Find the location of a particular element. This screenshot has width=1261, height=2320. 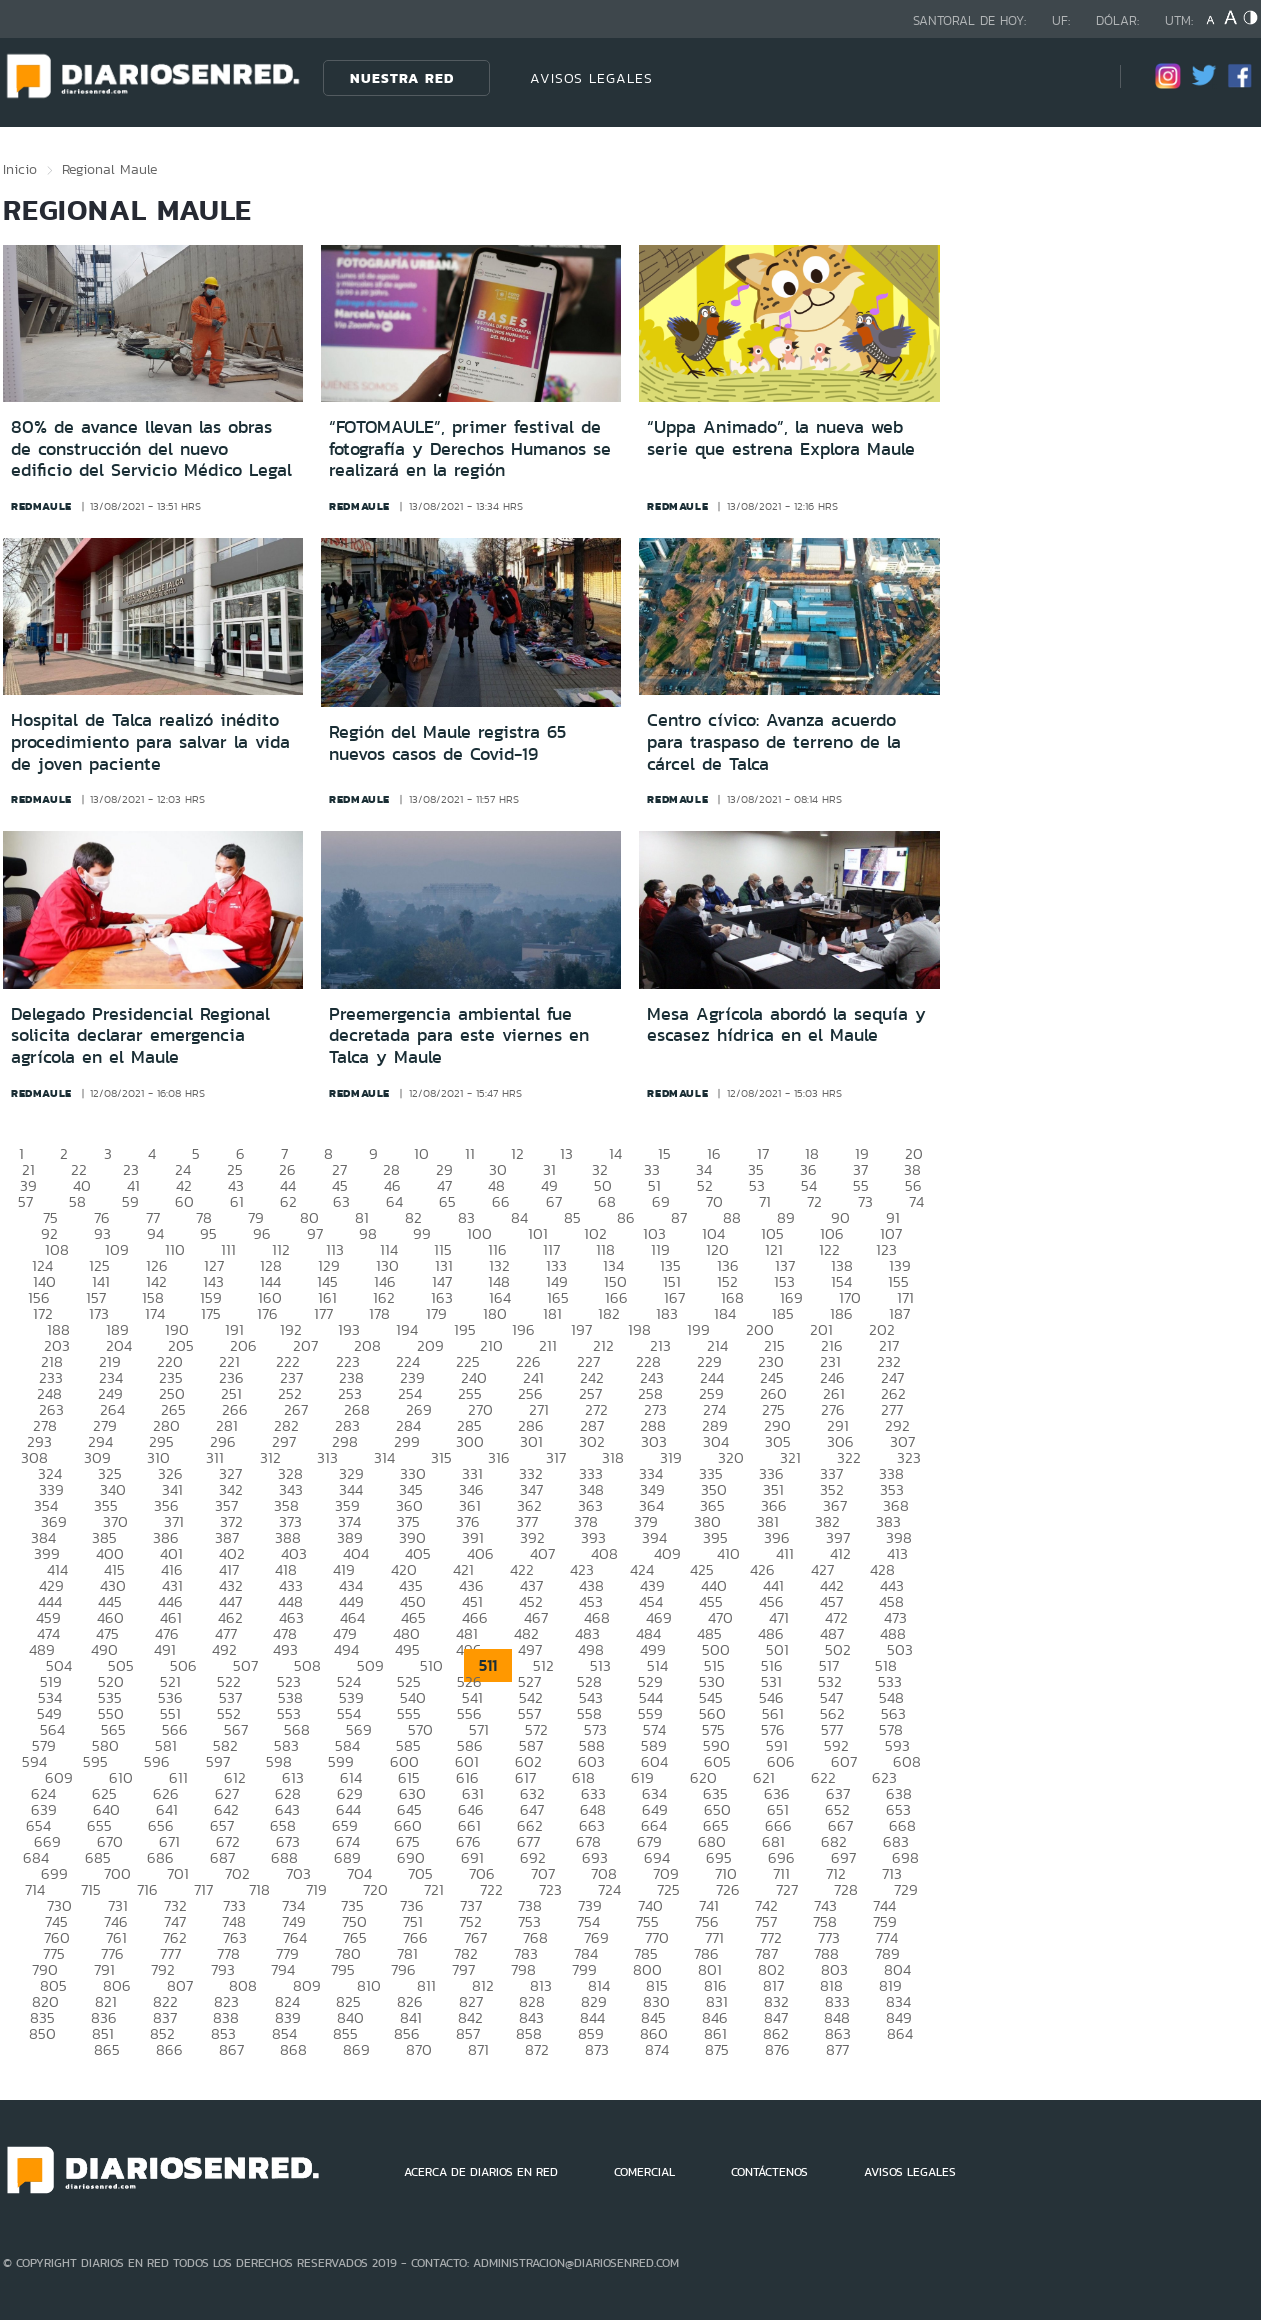

239 is located at coordinates (412, 1377).